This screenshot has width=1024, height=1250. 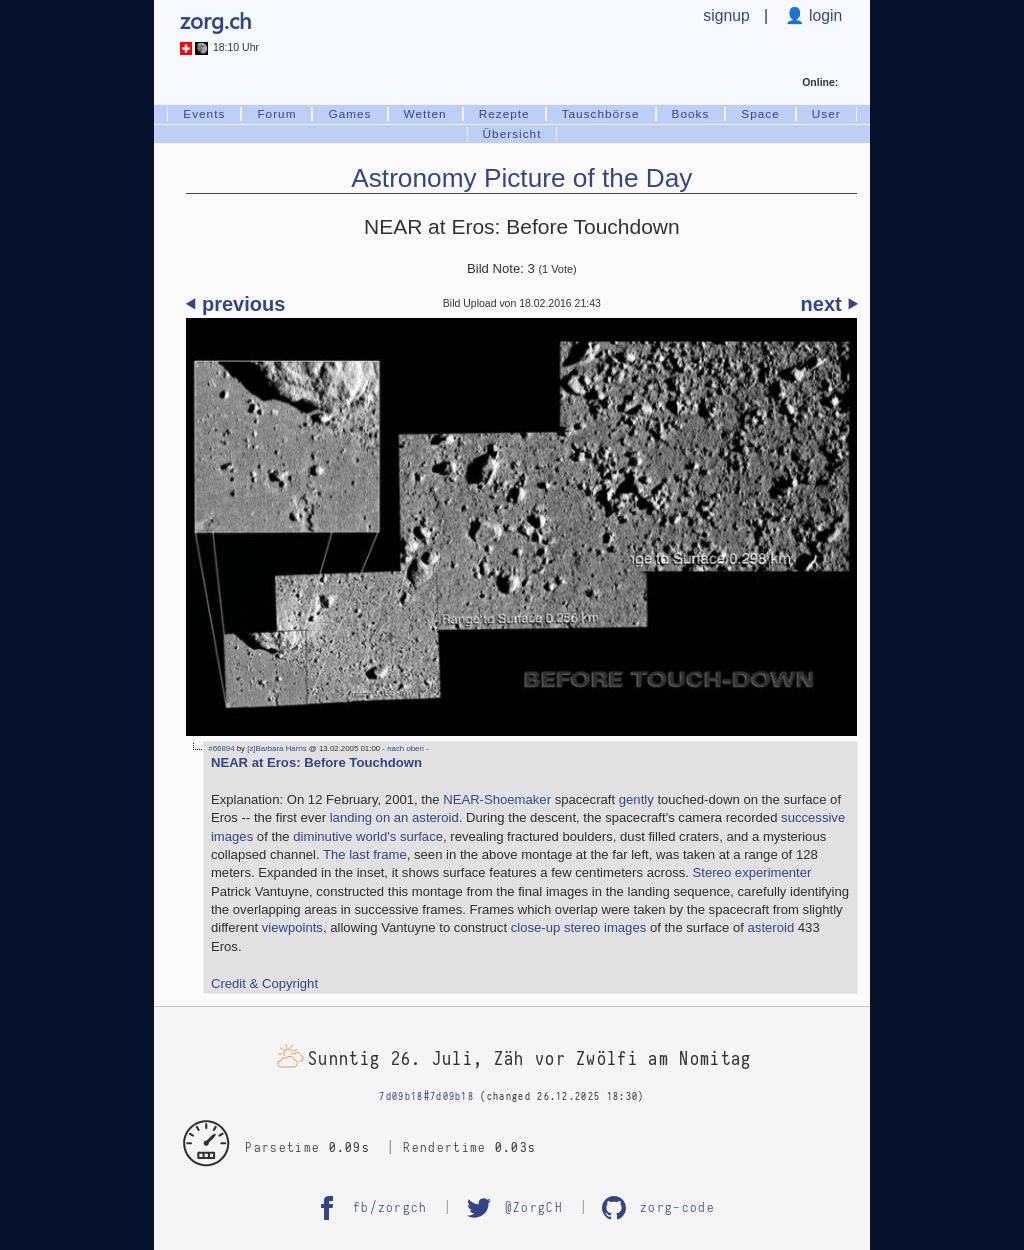 What do you see at coordinates (276, 114) in the screenshot?
I see `Forum` at bounding box center [276, 114].